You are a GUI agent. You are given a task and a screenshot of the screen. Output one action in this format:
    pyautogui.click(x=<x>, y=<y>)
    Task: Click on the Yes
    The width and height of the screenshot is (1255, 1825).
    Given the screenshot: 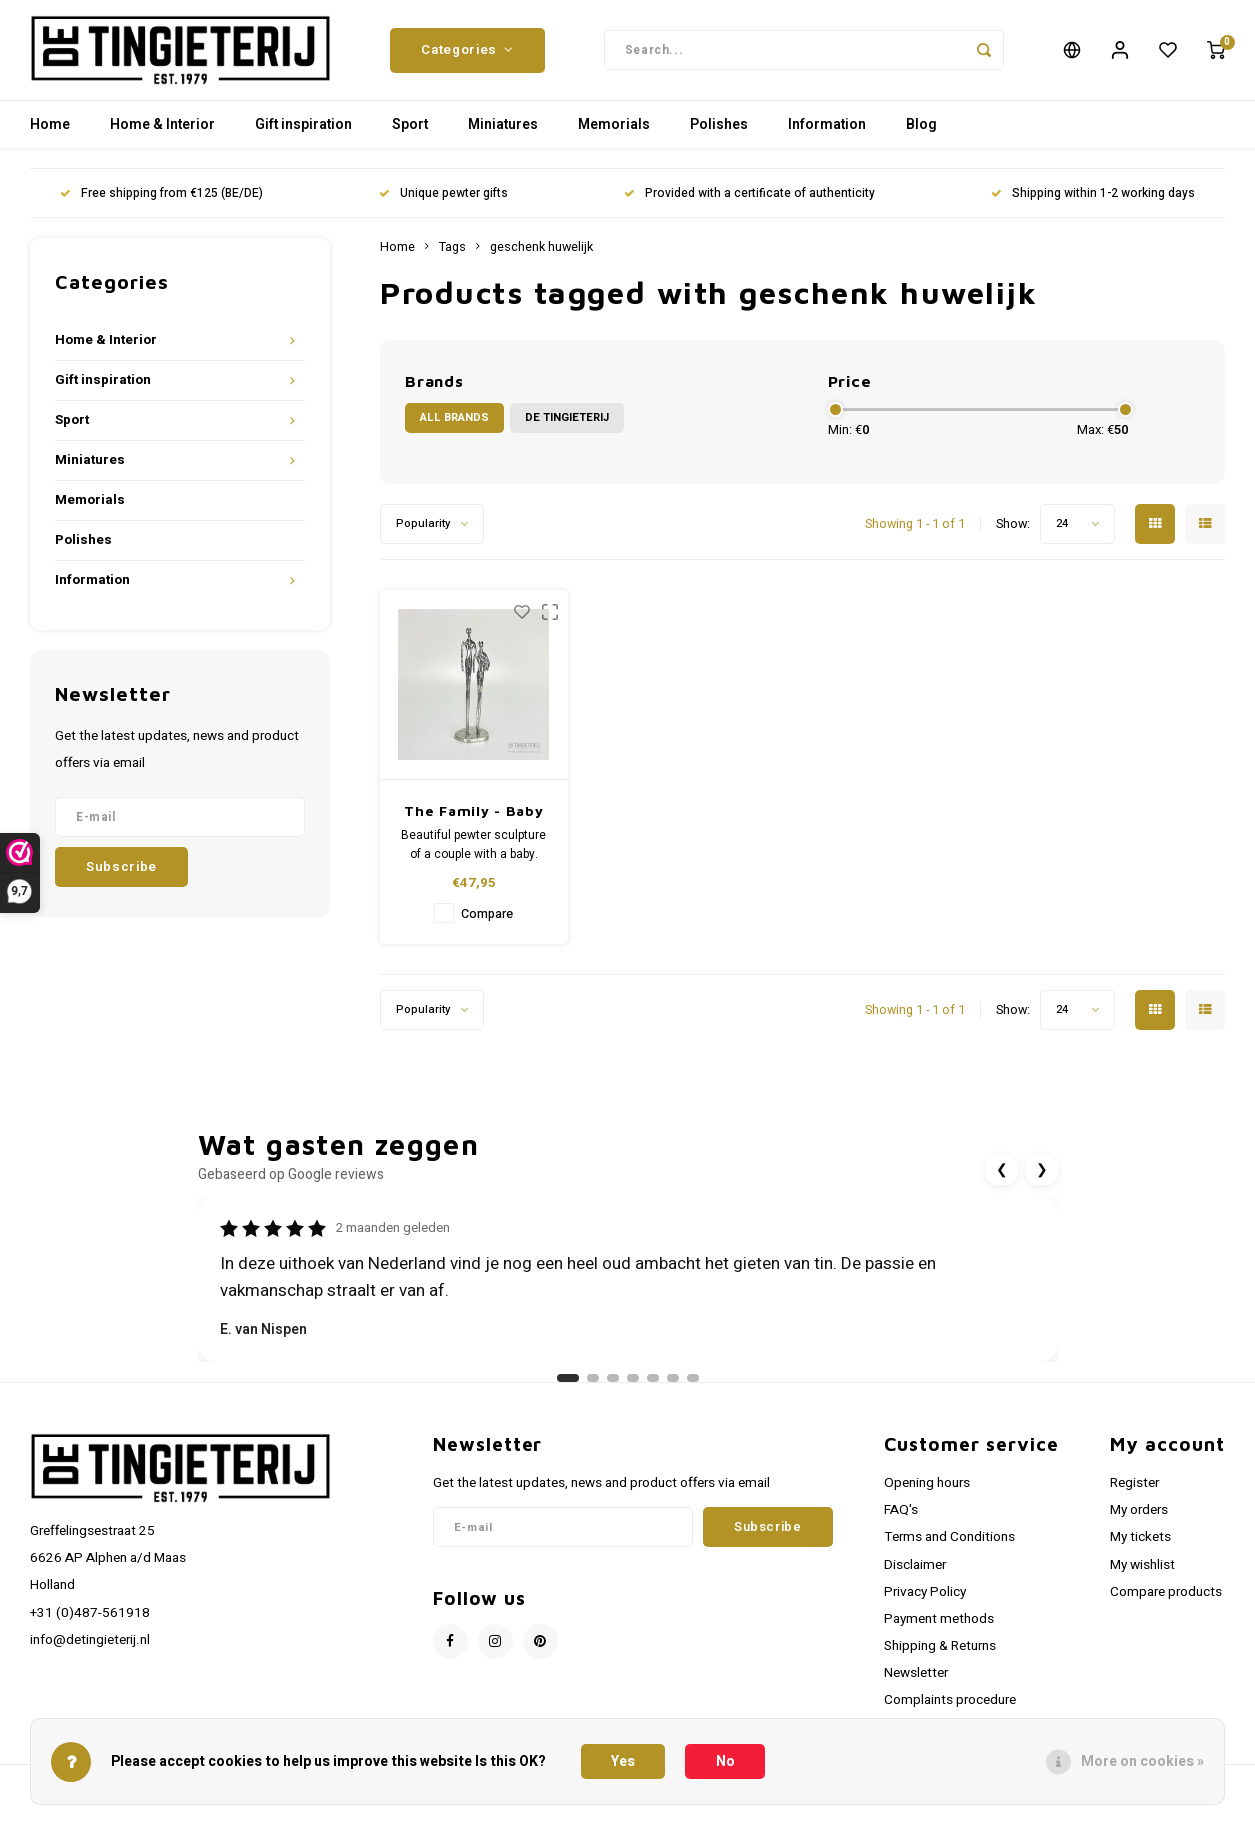 What is the action you would take?
    pyautogui.click(x=623, y=1761)
    